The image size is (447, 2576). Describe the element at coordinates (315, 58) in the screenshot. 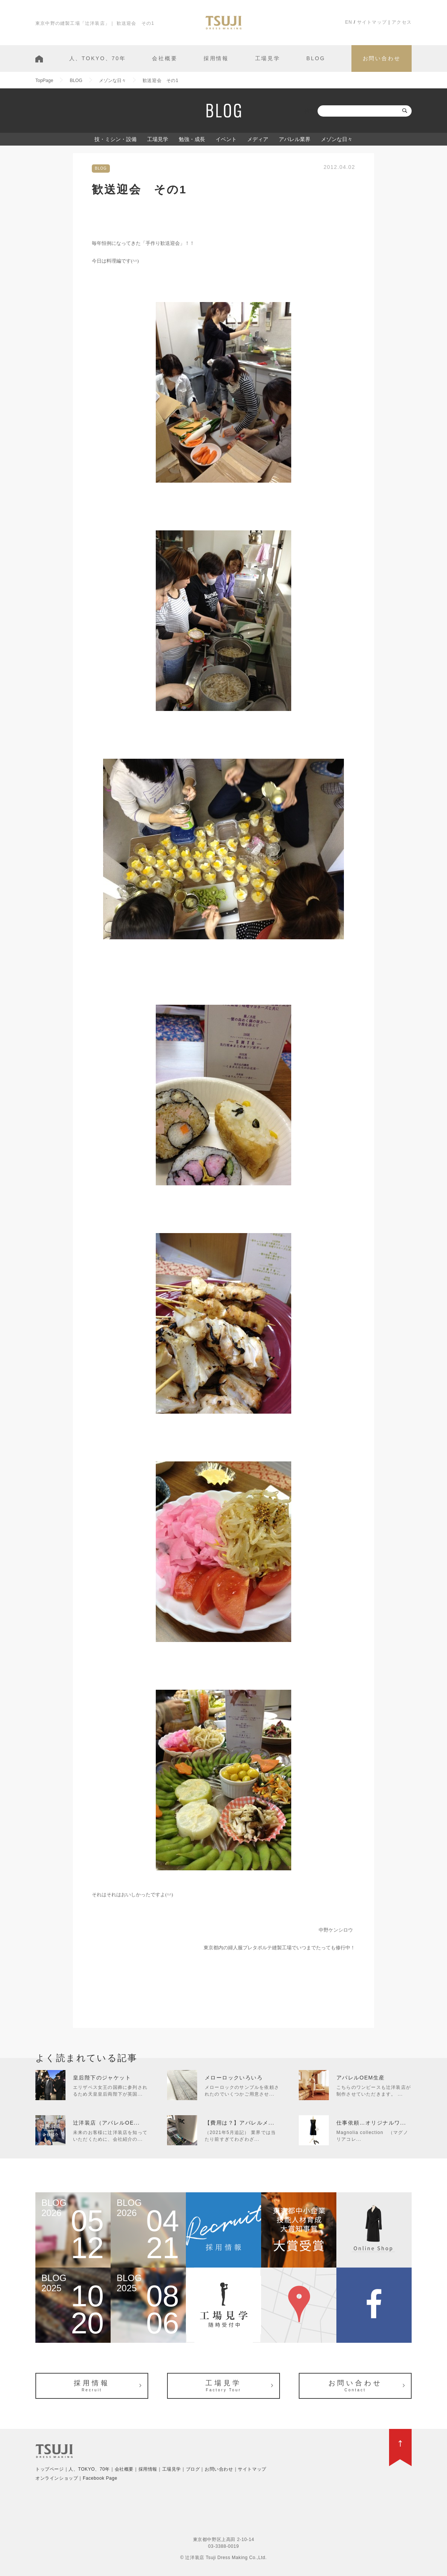

I see `BLOG` at that location.